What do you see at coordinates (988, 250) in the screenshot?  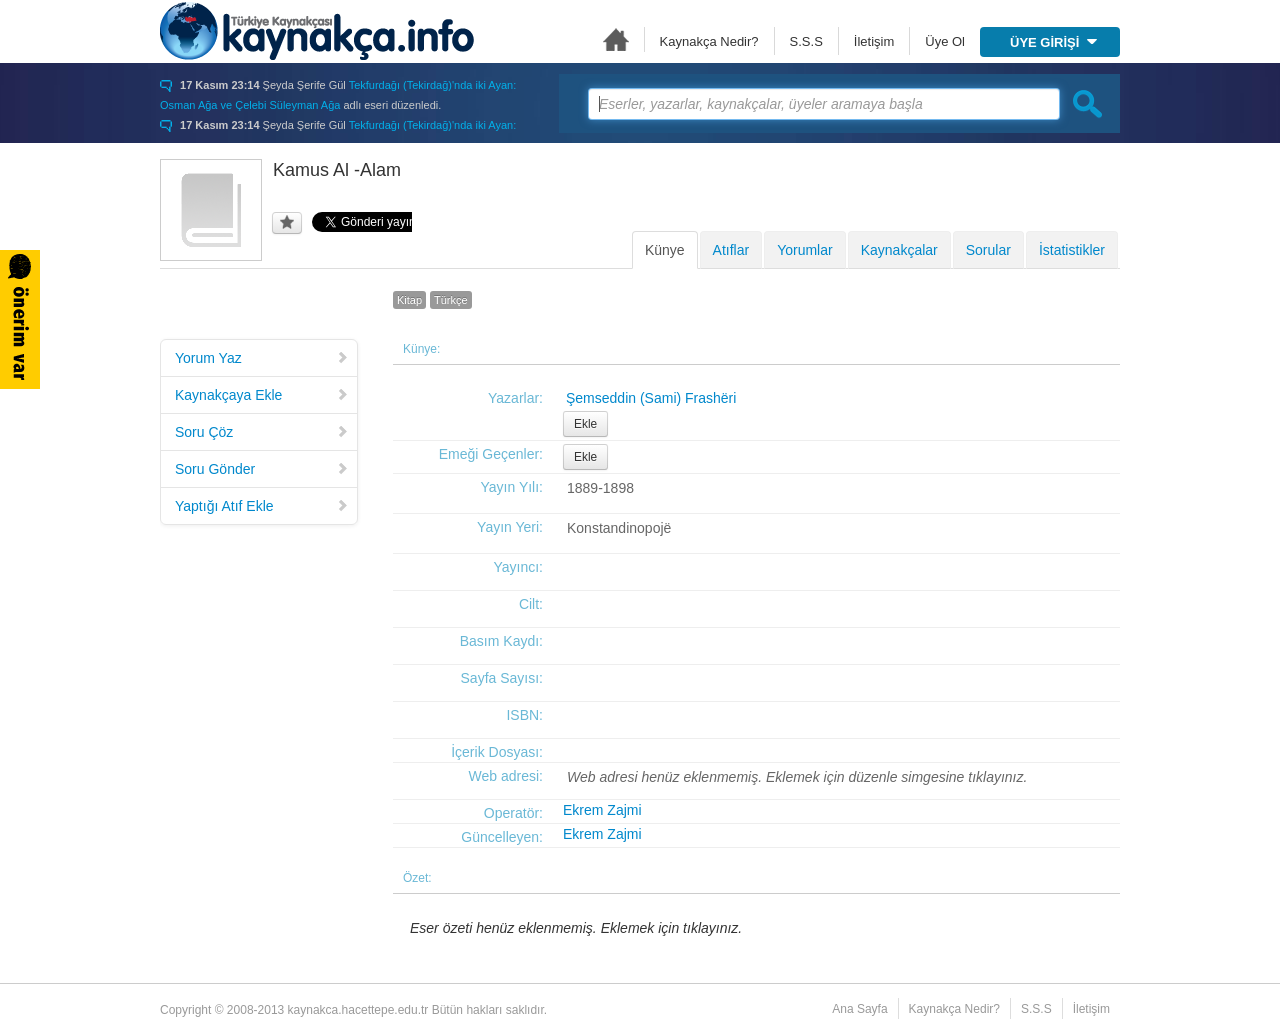 I see `Sorular` at bounding box center [988, 250].